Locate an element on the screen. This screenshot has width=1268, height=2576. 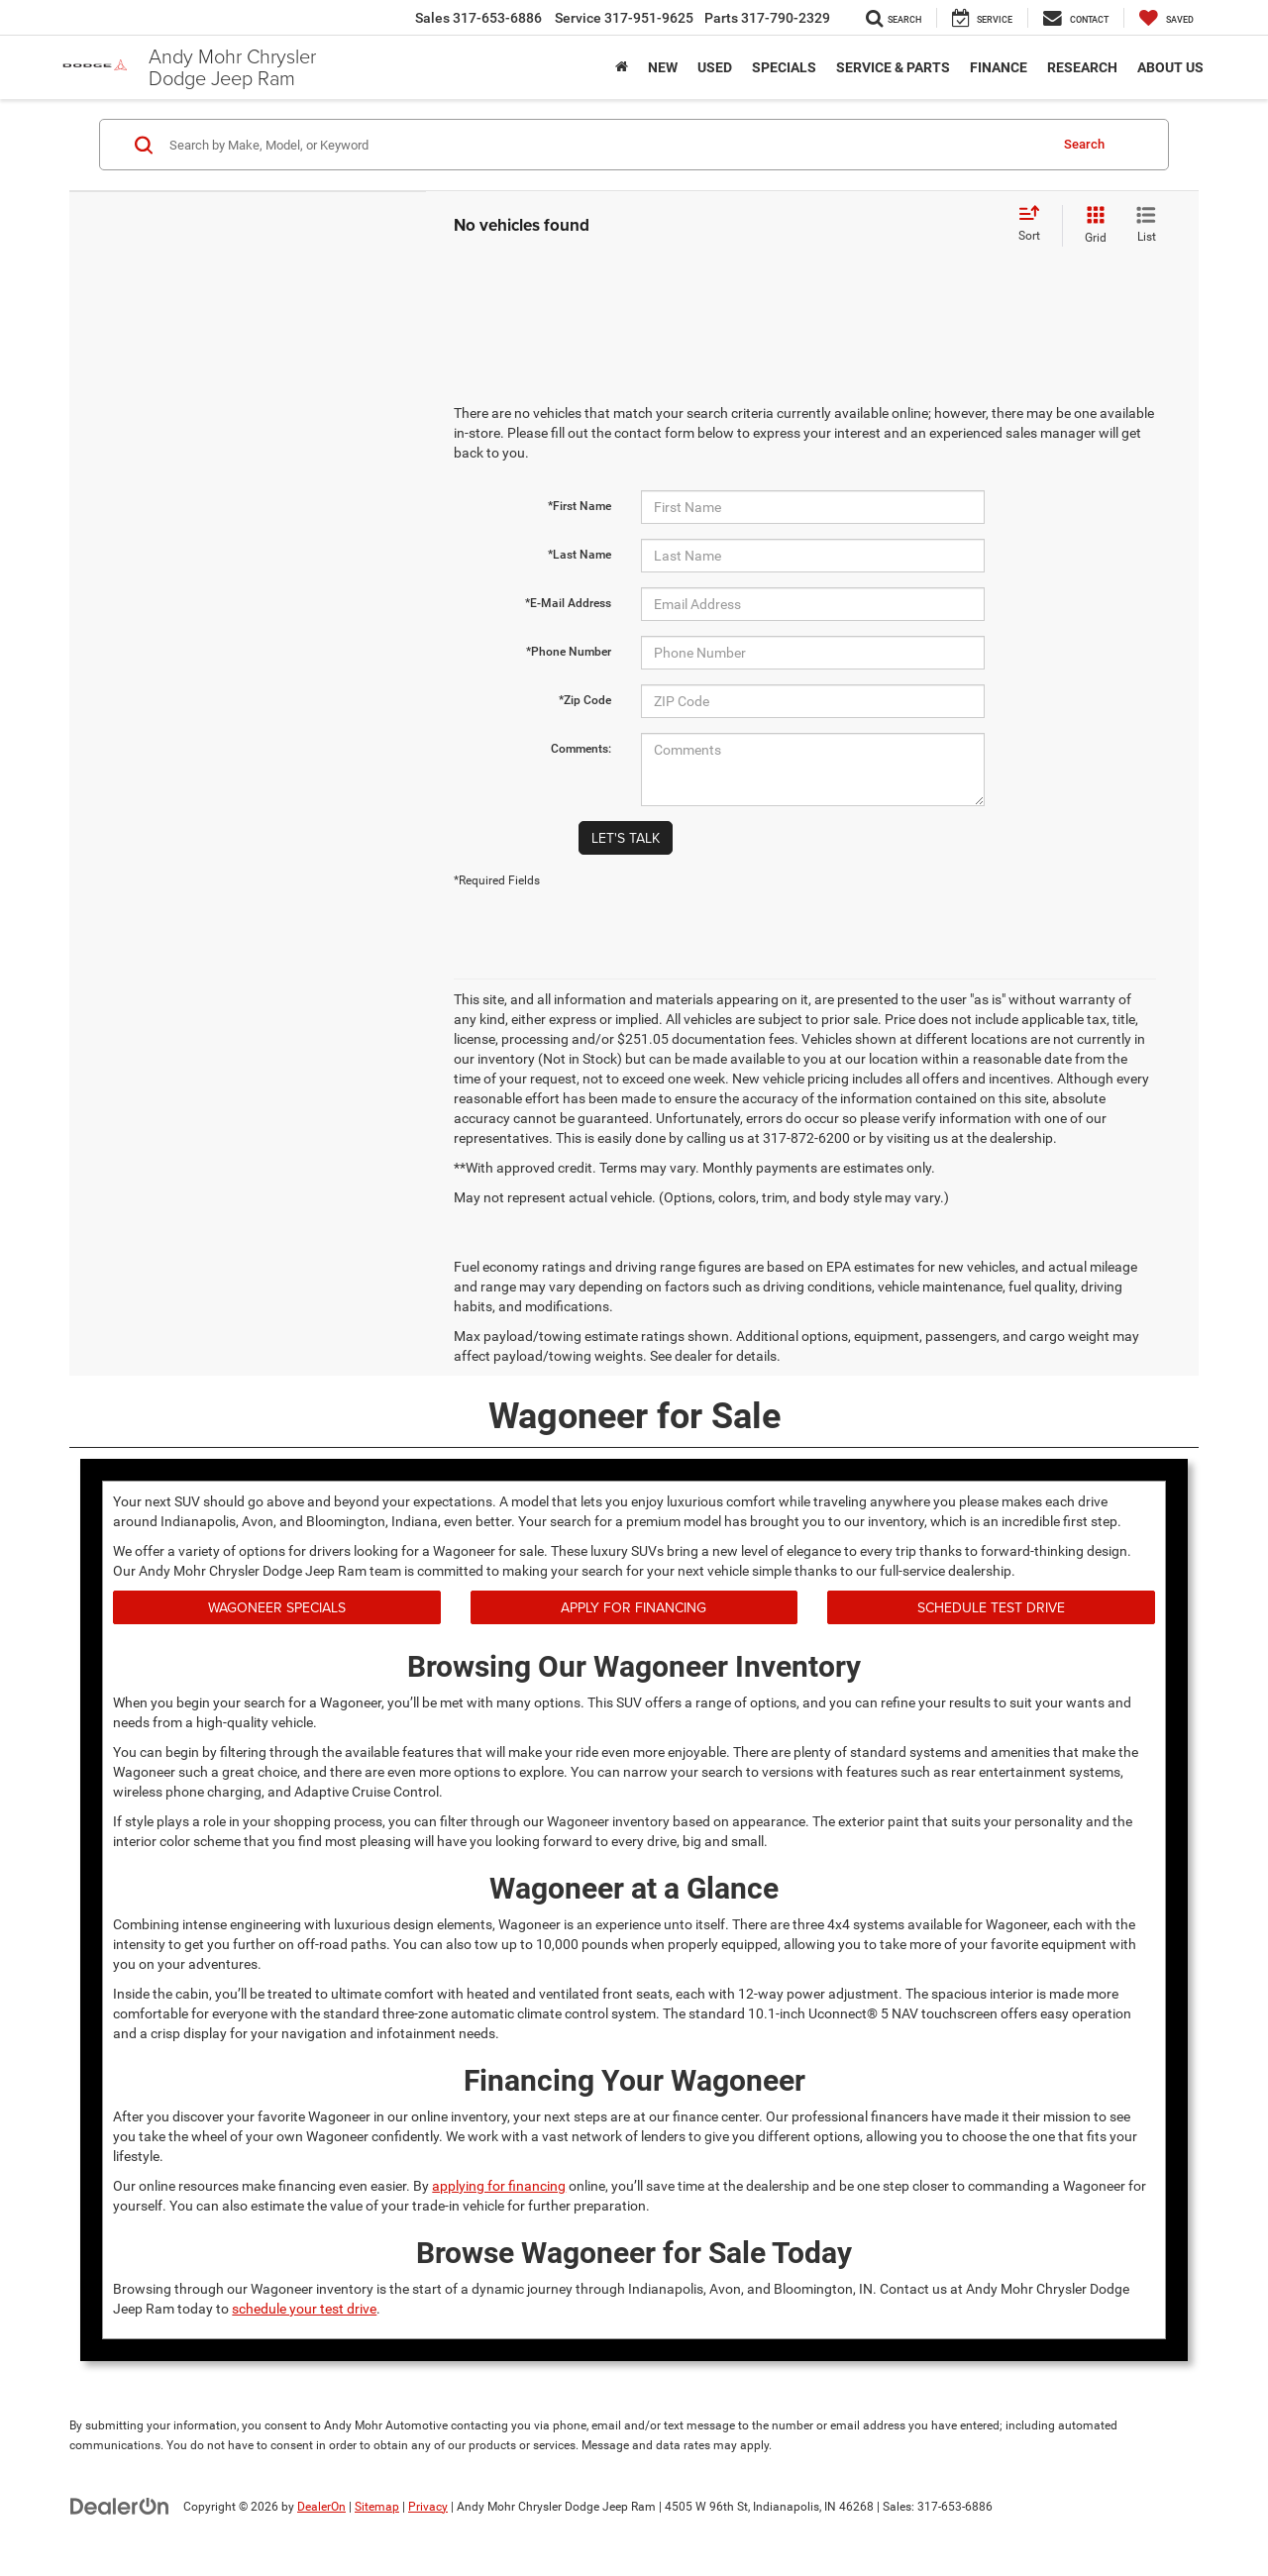
Search is located at coordinates (1084, 144).